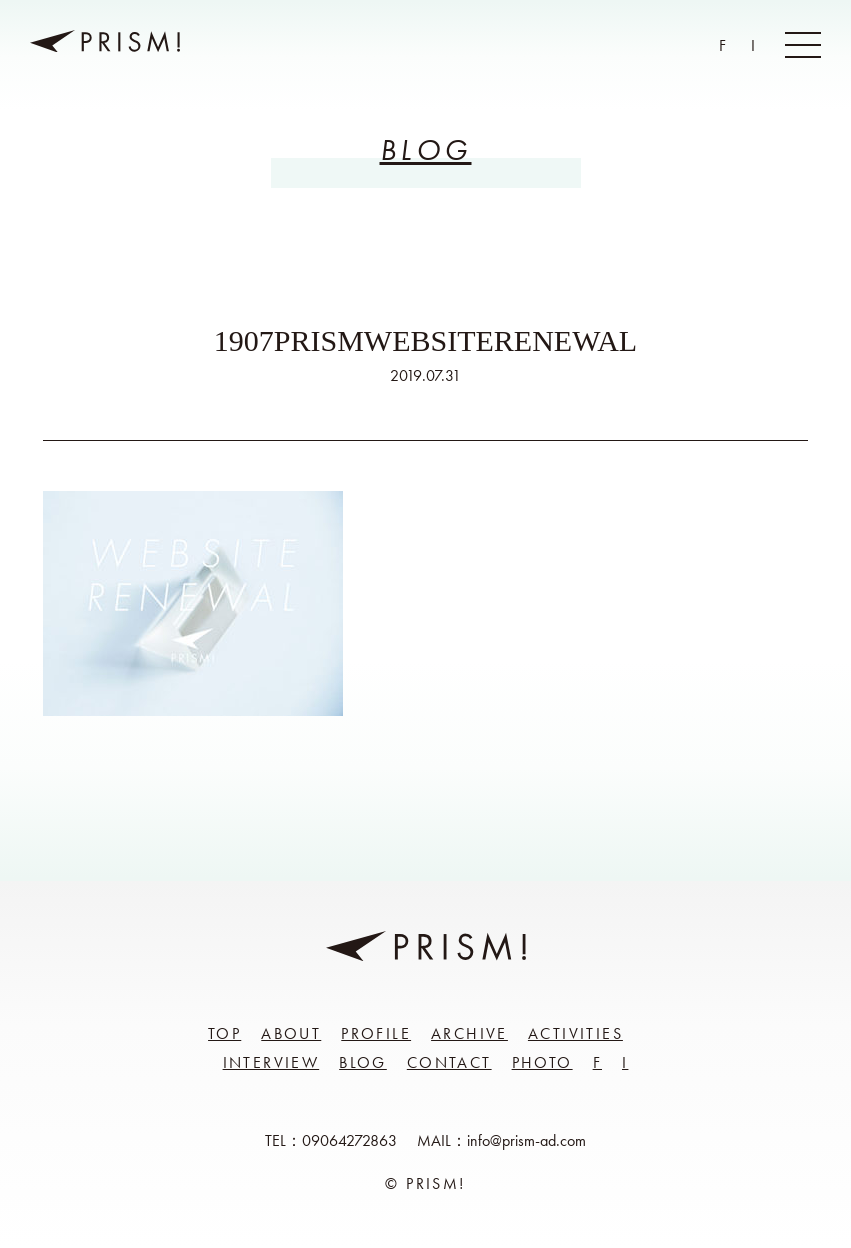  Describe the element at coordinates (469, 1033) in the screenshot. I see `Archive` at that location.